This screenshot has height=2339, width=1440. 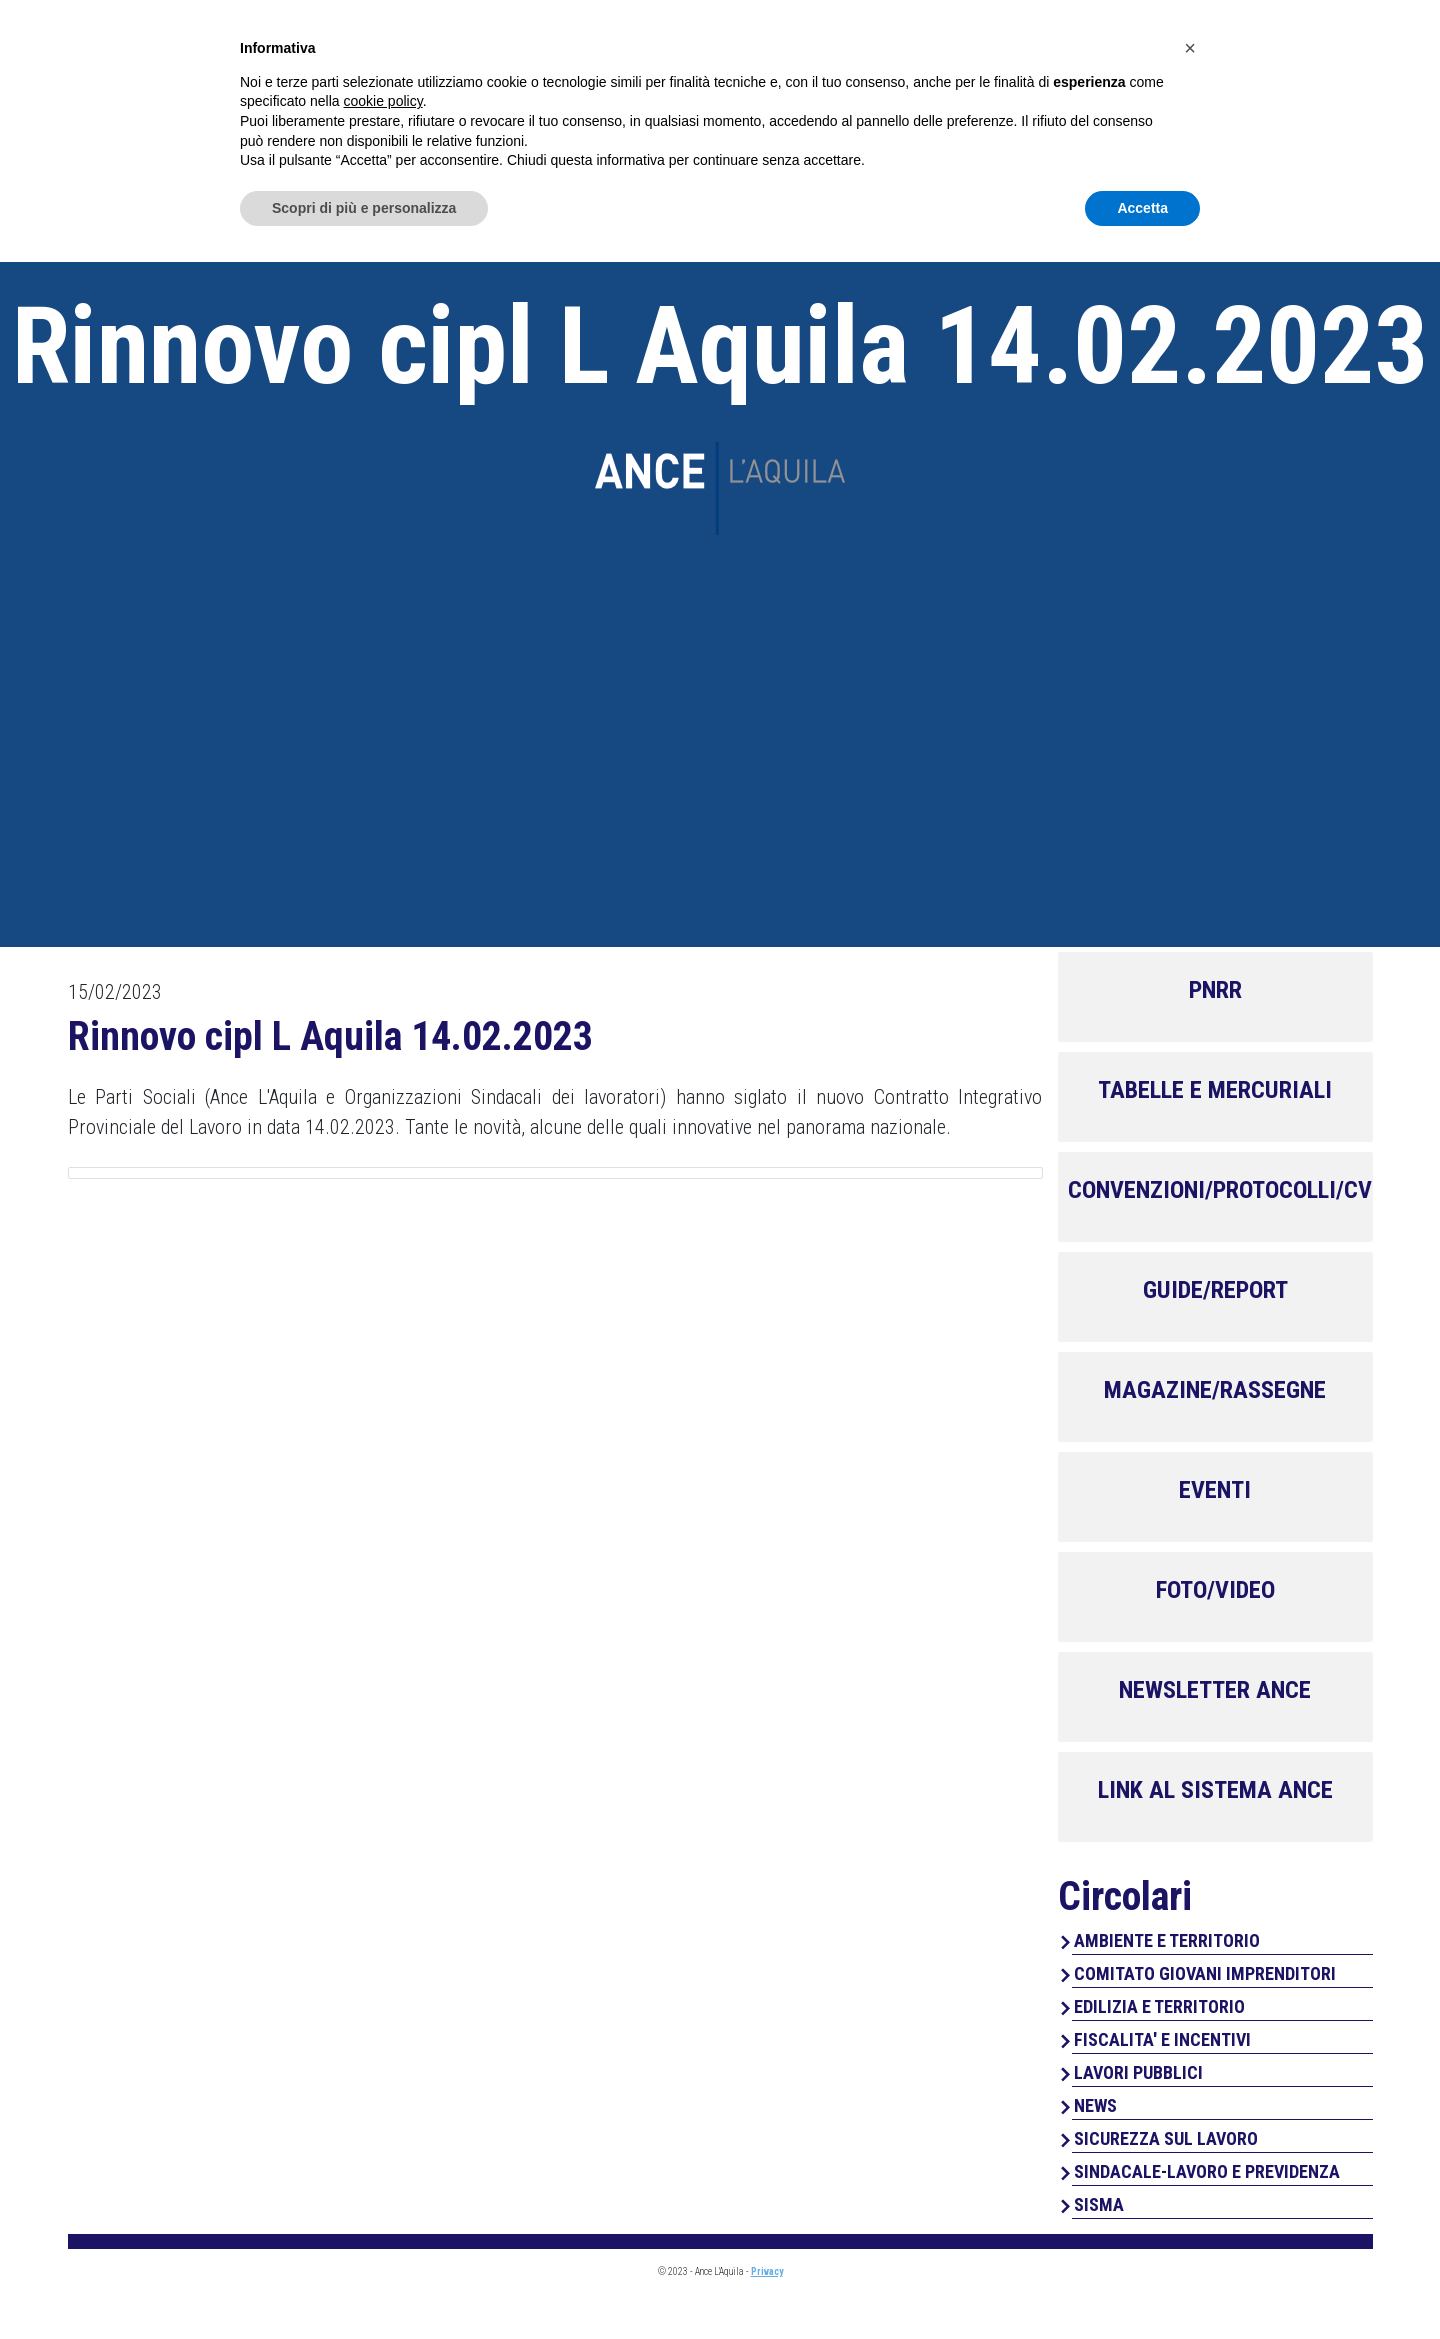 What do you see at coordinates (1327, 100) in the screenshot?
I see `Contatti` at bounding box center [1327, 100].